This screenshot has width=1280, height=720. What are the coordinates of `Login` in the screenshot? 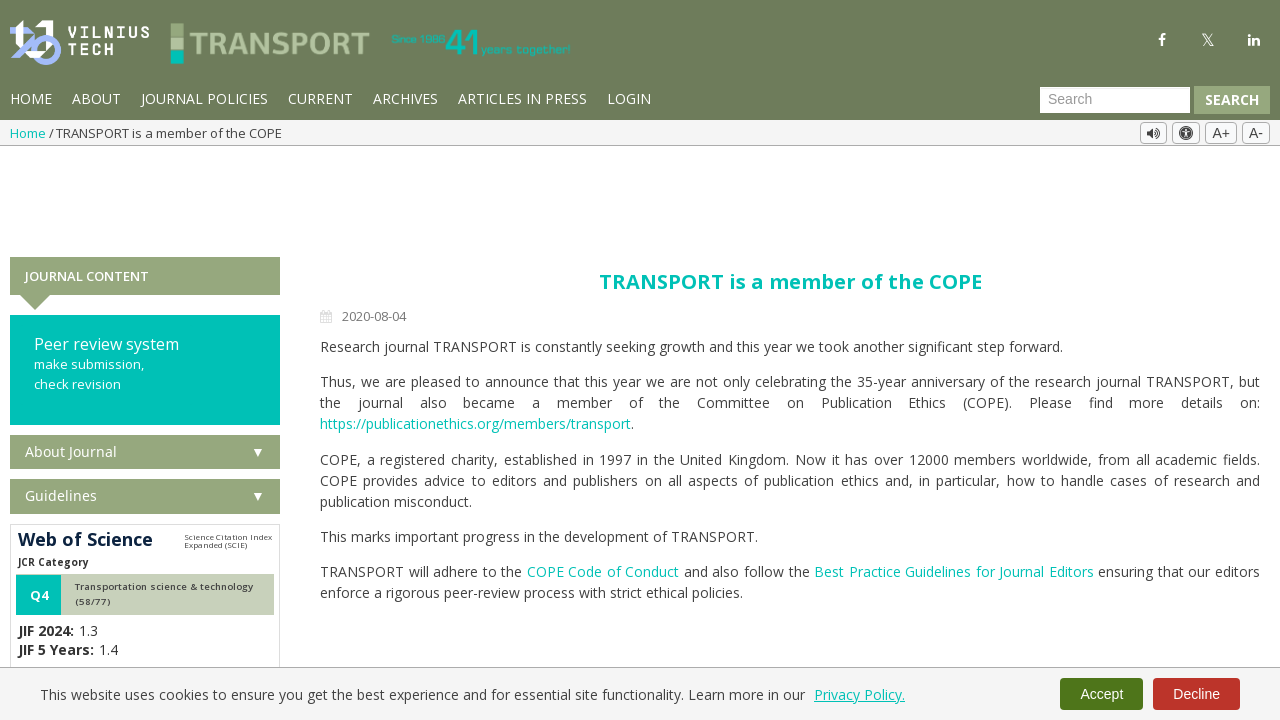 It's located at (629, 98).